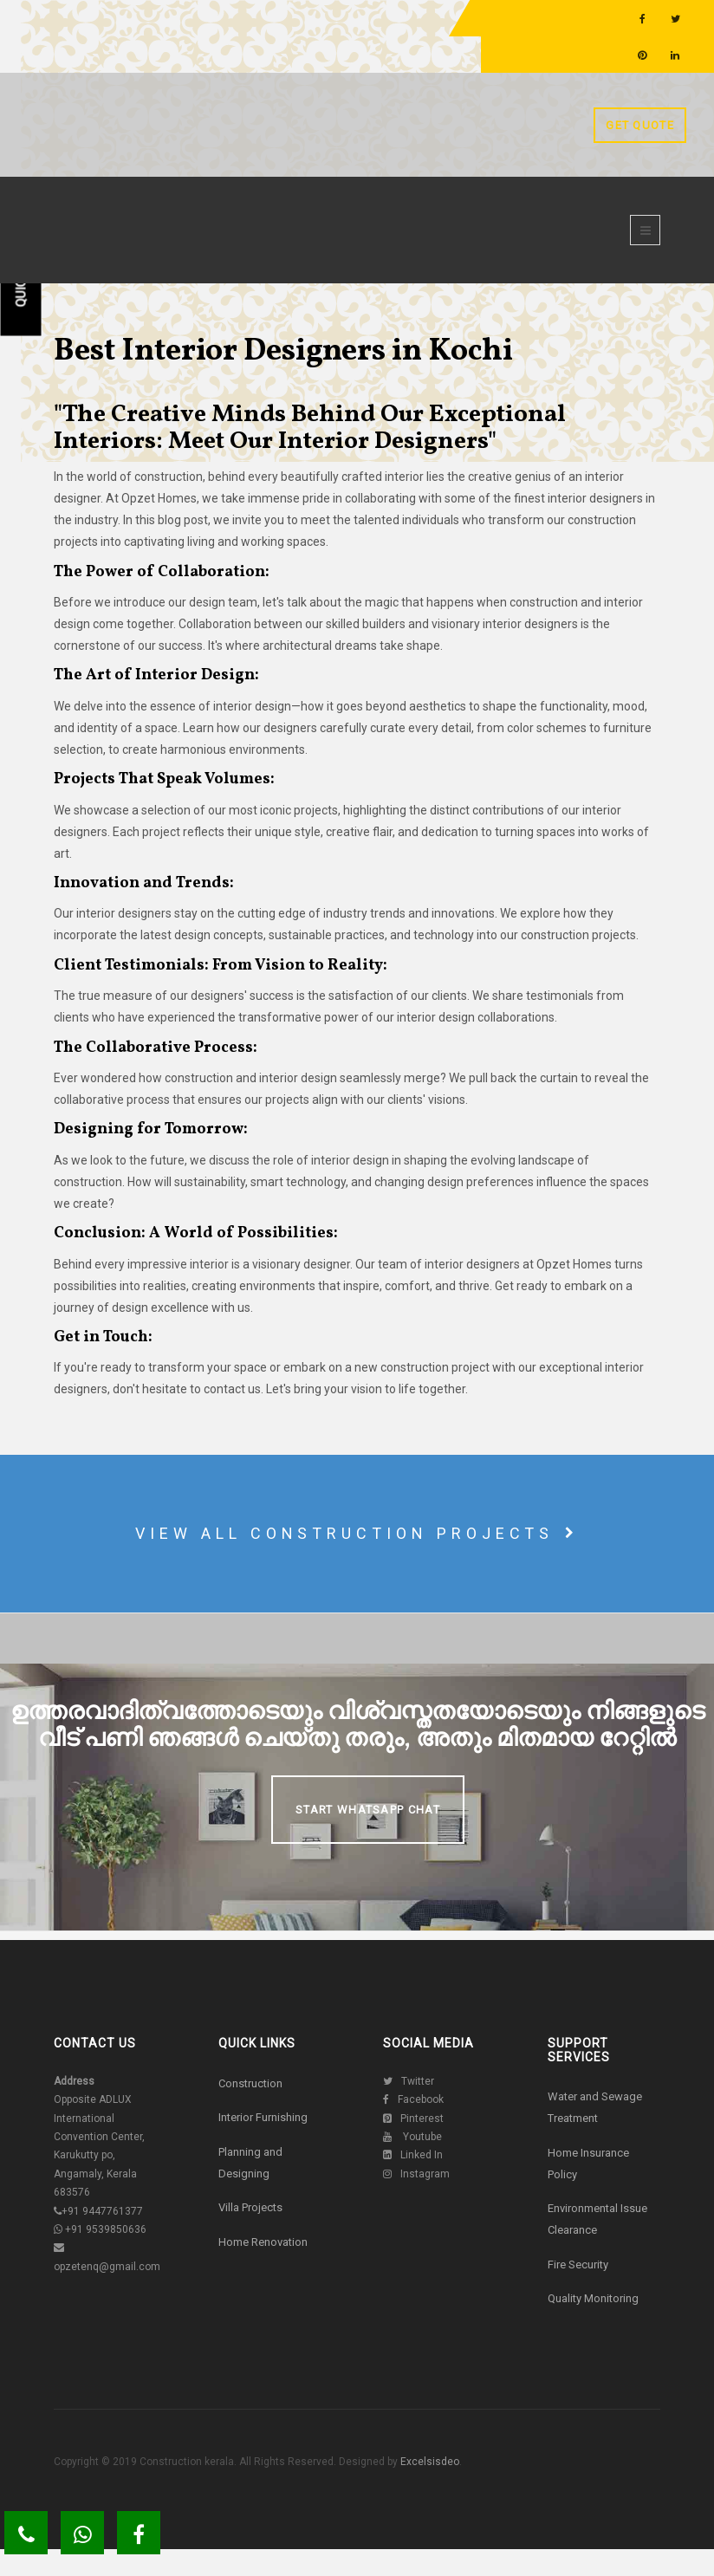 This screenshot has width=714, height=2576. I want to click on Pinterest, so click(413, 2118).